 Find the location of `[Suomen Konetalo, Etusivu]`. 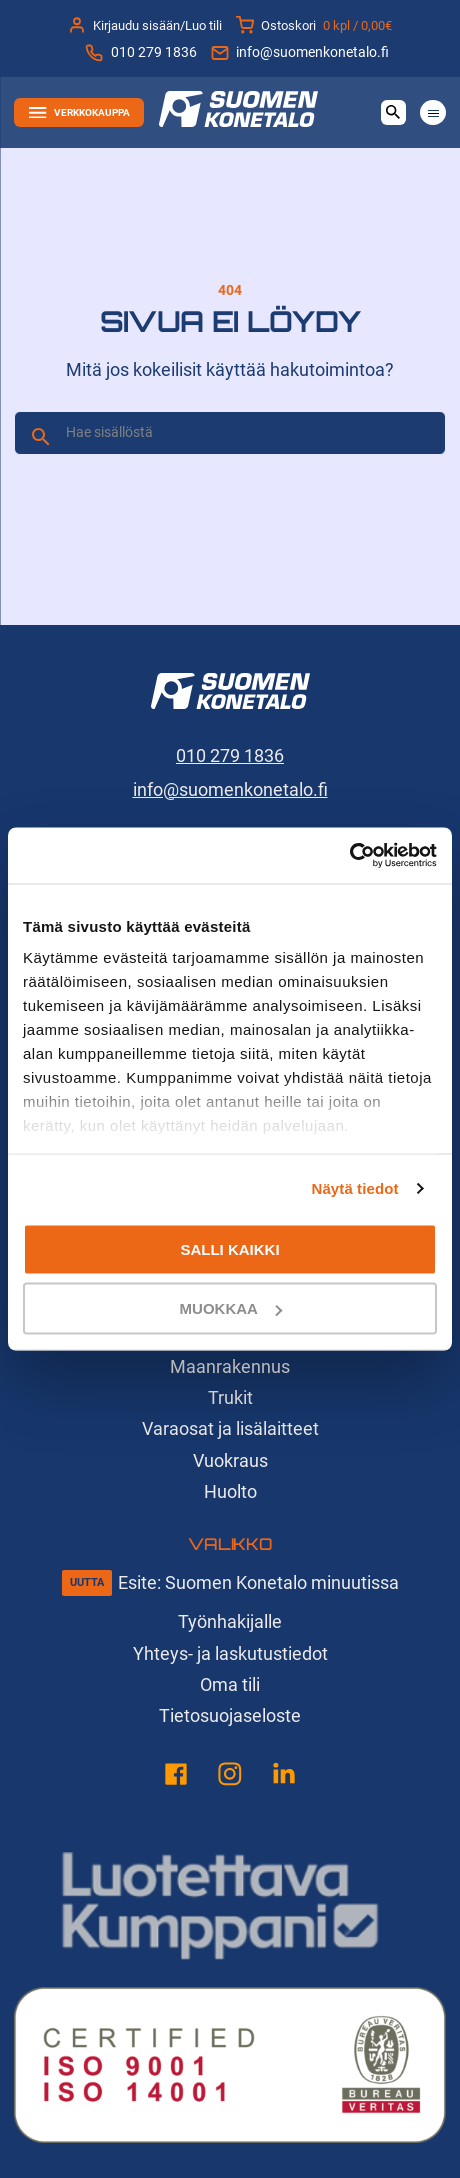

[Suomen Konetalo, Etusivu] is located at coordinates (238, 120).